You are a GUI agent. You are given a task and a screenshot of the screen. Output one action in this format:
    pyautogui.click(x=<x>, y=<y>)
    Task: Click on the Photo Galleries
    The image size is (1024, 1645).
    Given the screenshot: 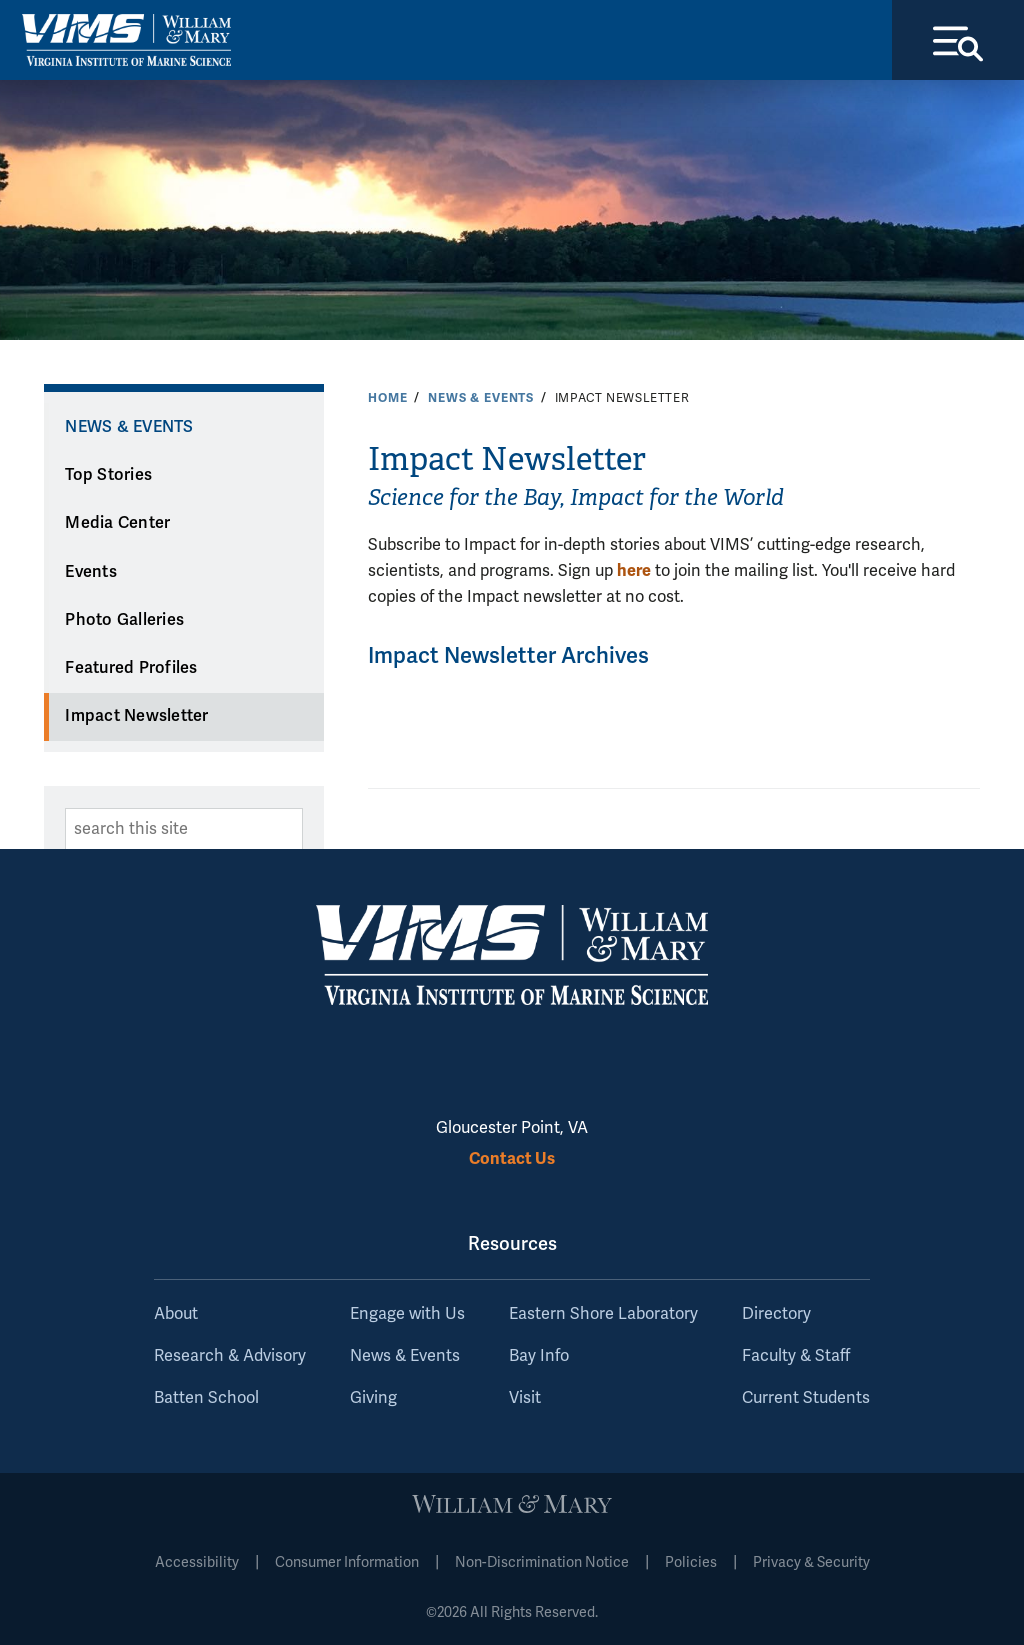 What is the action you would take?
    pyautogui.click(x=124, y=620)
    